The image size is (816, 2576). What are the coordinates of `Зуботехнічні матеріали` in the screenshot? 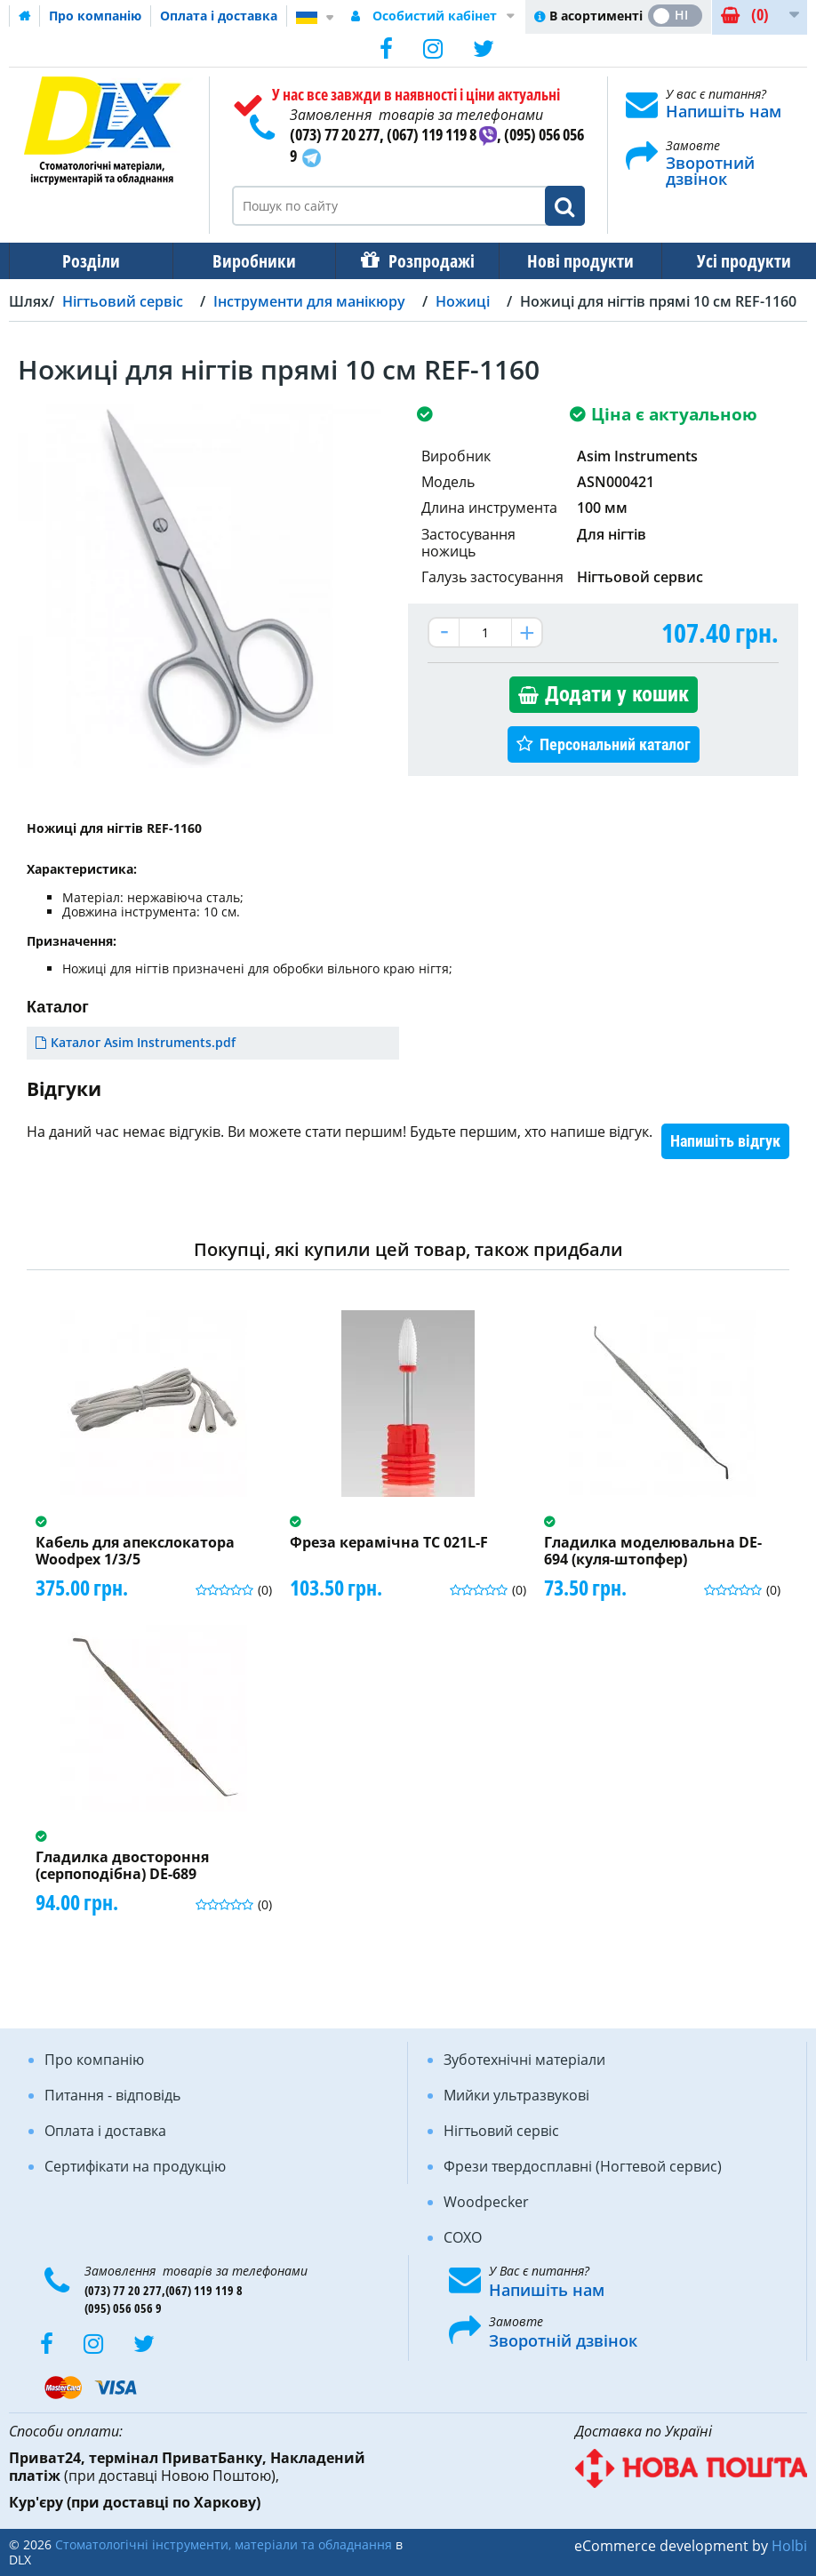 It's located at (524, 2059).